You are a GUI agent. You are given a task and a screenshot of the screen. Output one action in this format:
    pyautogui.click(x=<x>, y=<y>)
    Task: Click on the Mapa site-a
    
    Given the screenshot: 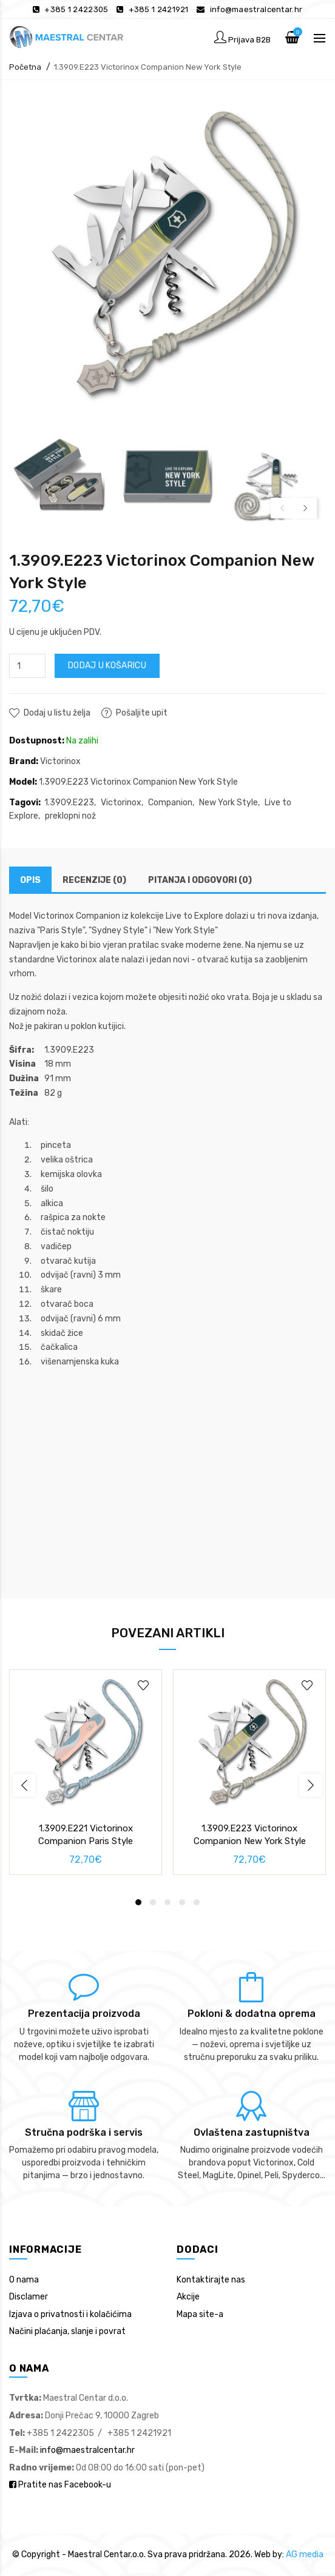 What is the action you would take?
    pyautogui.click(x=200, y=2314)
    